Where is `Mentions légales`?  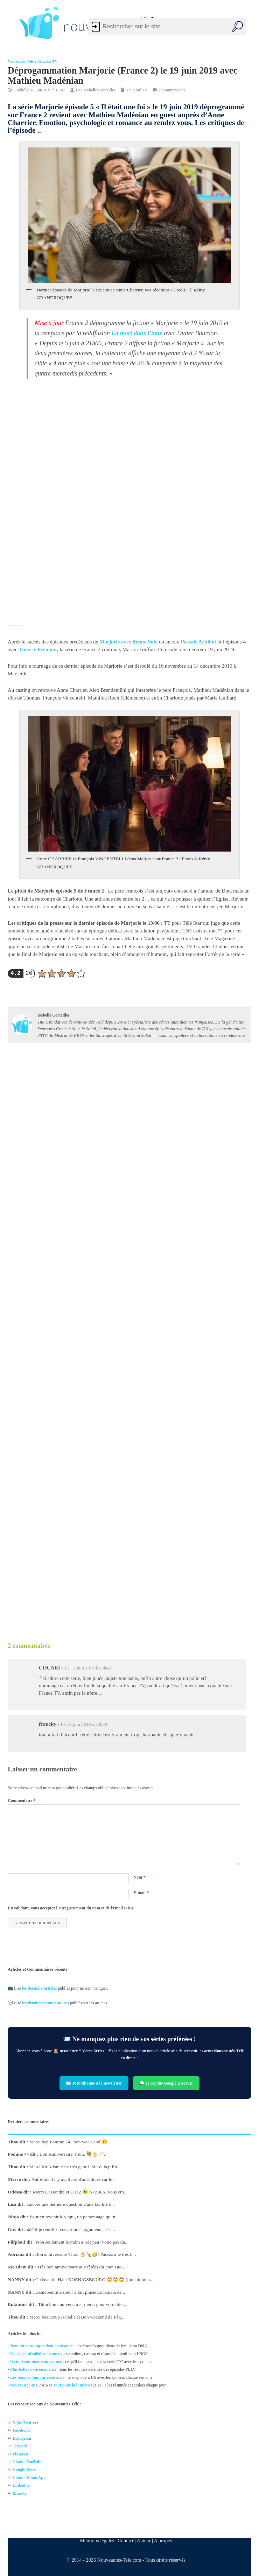 Mentions légales is located at coordinates (97, 2540).